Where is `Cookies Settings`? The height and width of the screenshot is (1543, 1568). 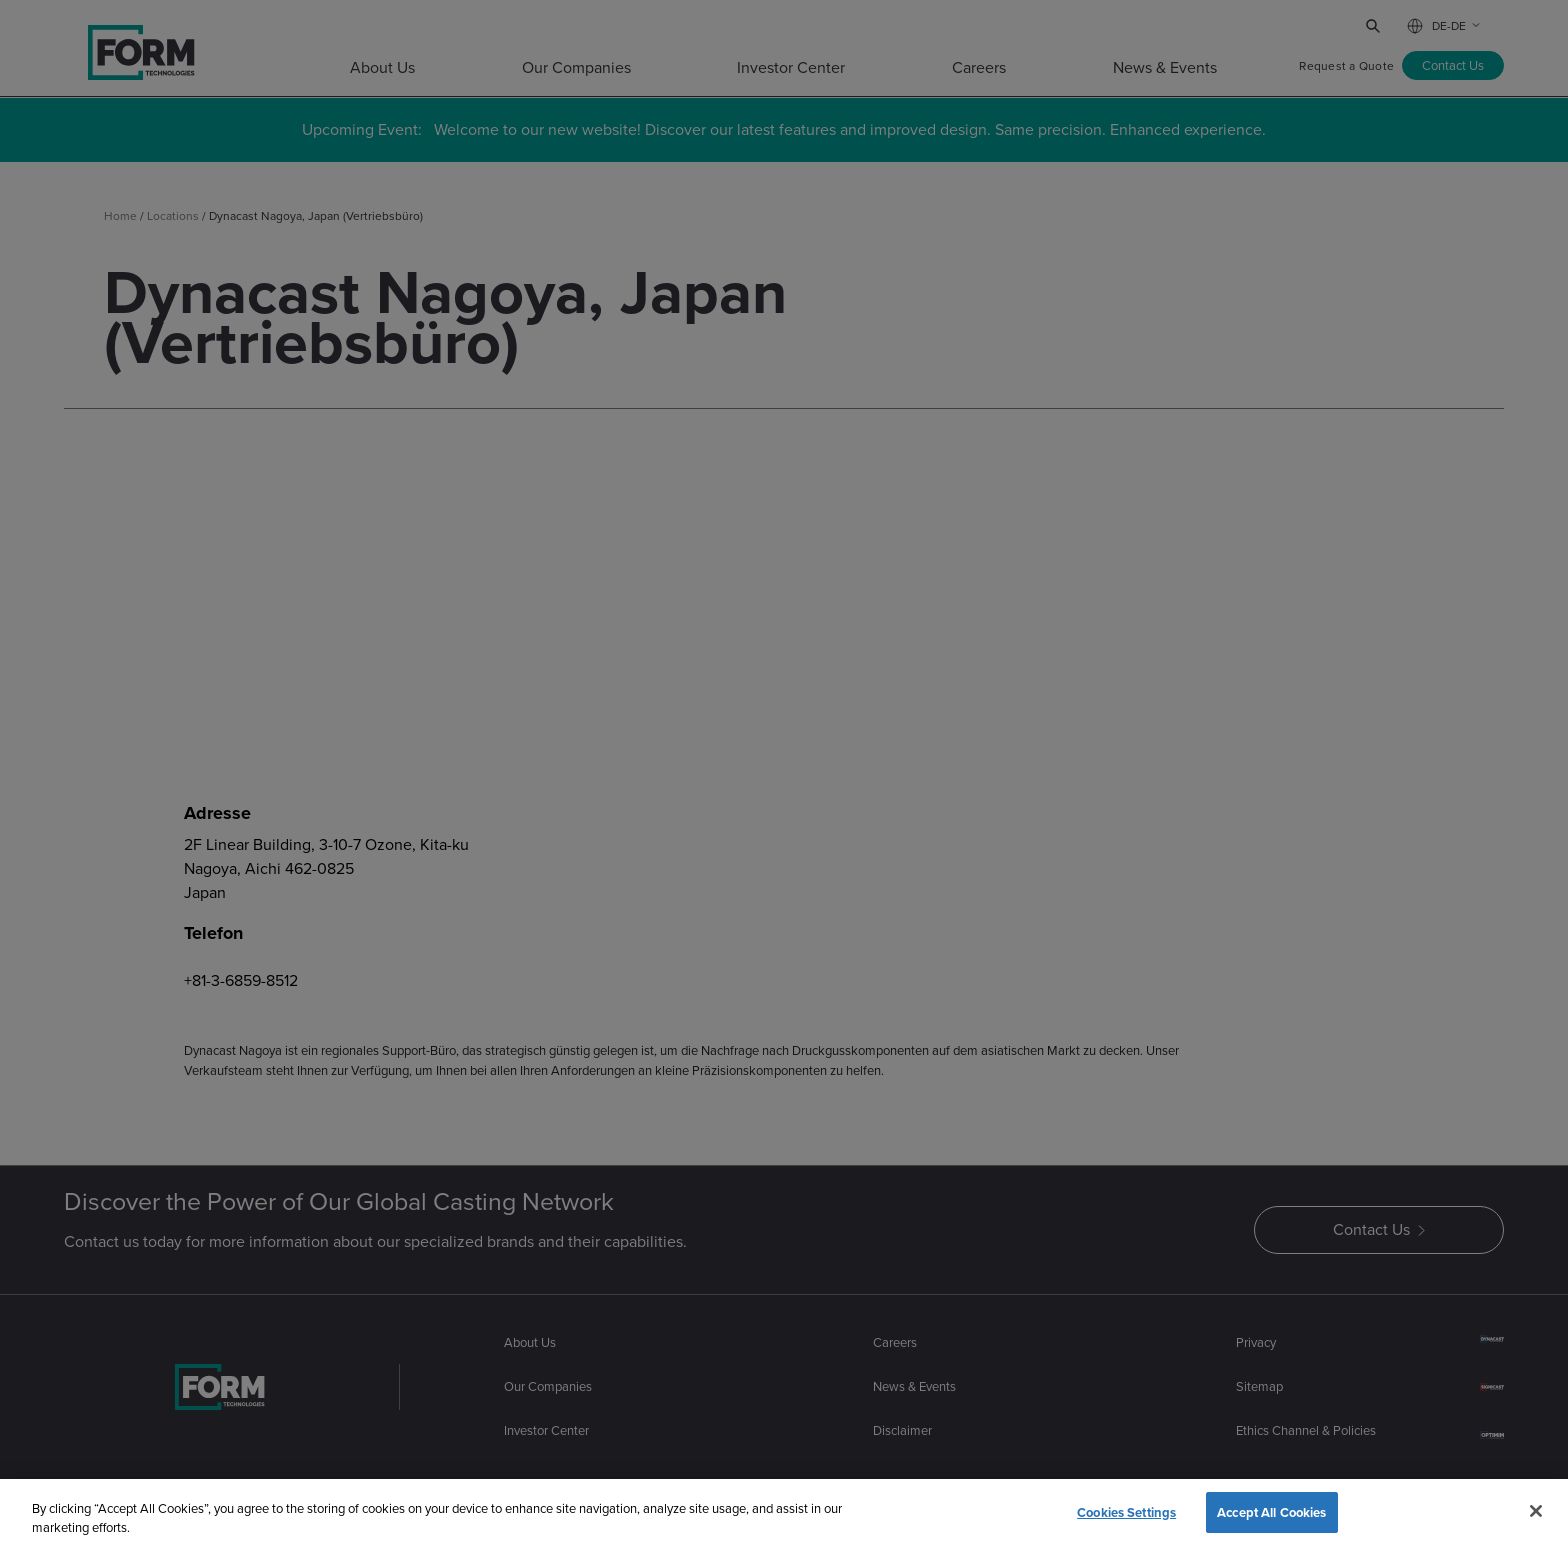
Cookies Settings is located at coordinates (1126, 1520).